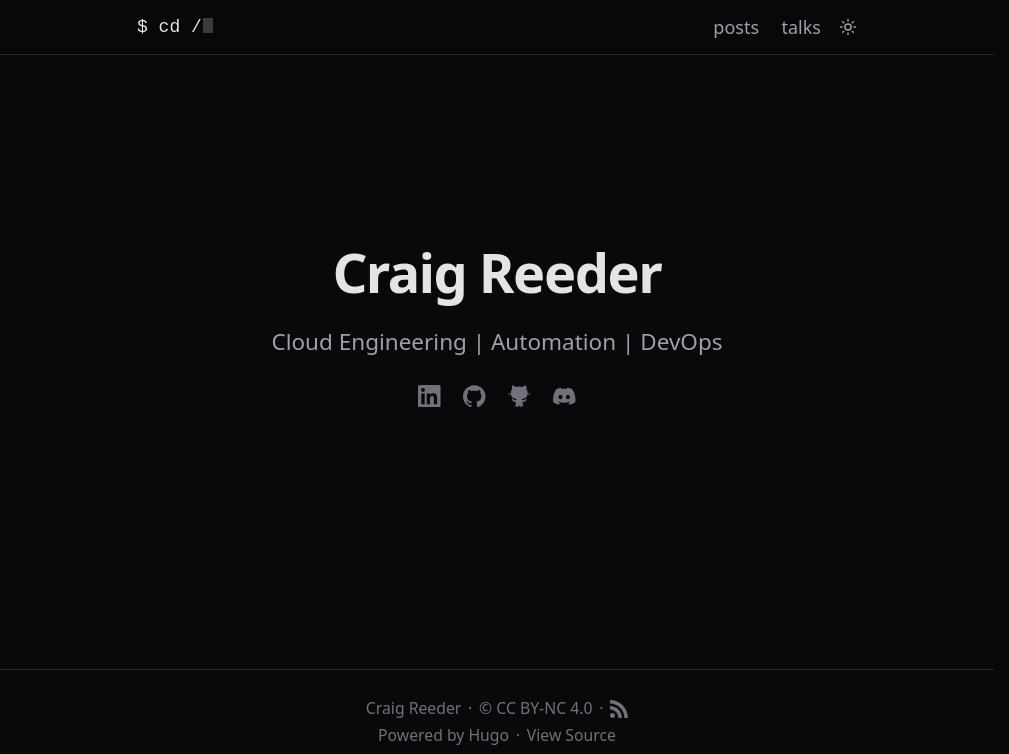 This screenshot has width=1009, height=754. Describe the element at coordinates (801, 27) in the screenshot. I see `talks` at that location.